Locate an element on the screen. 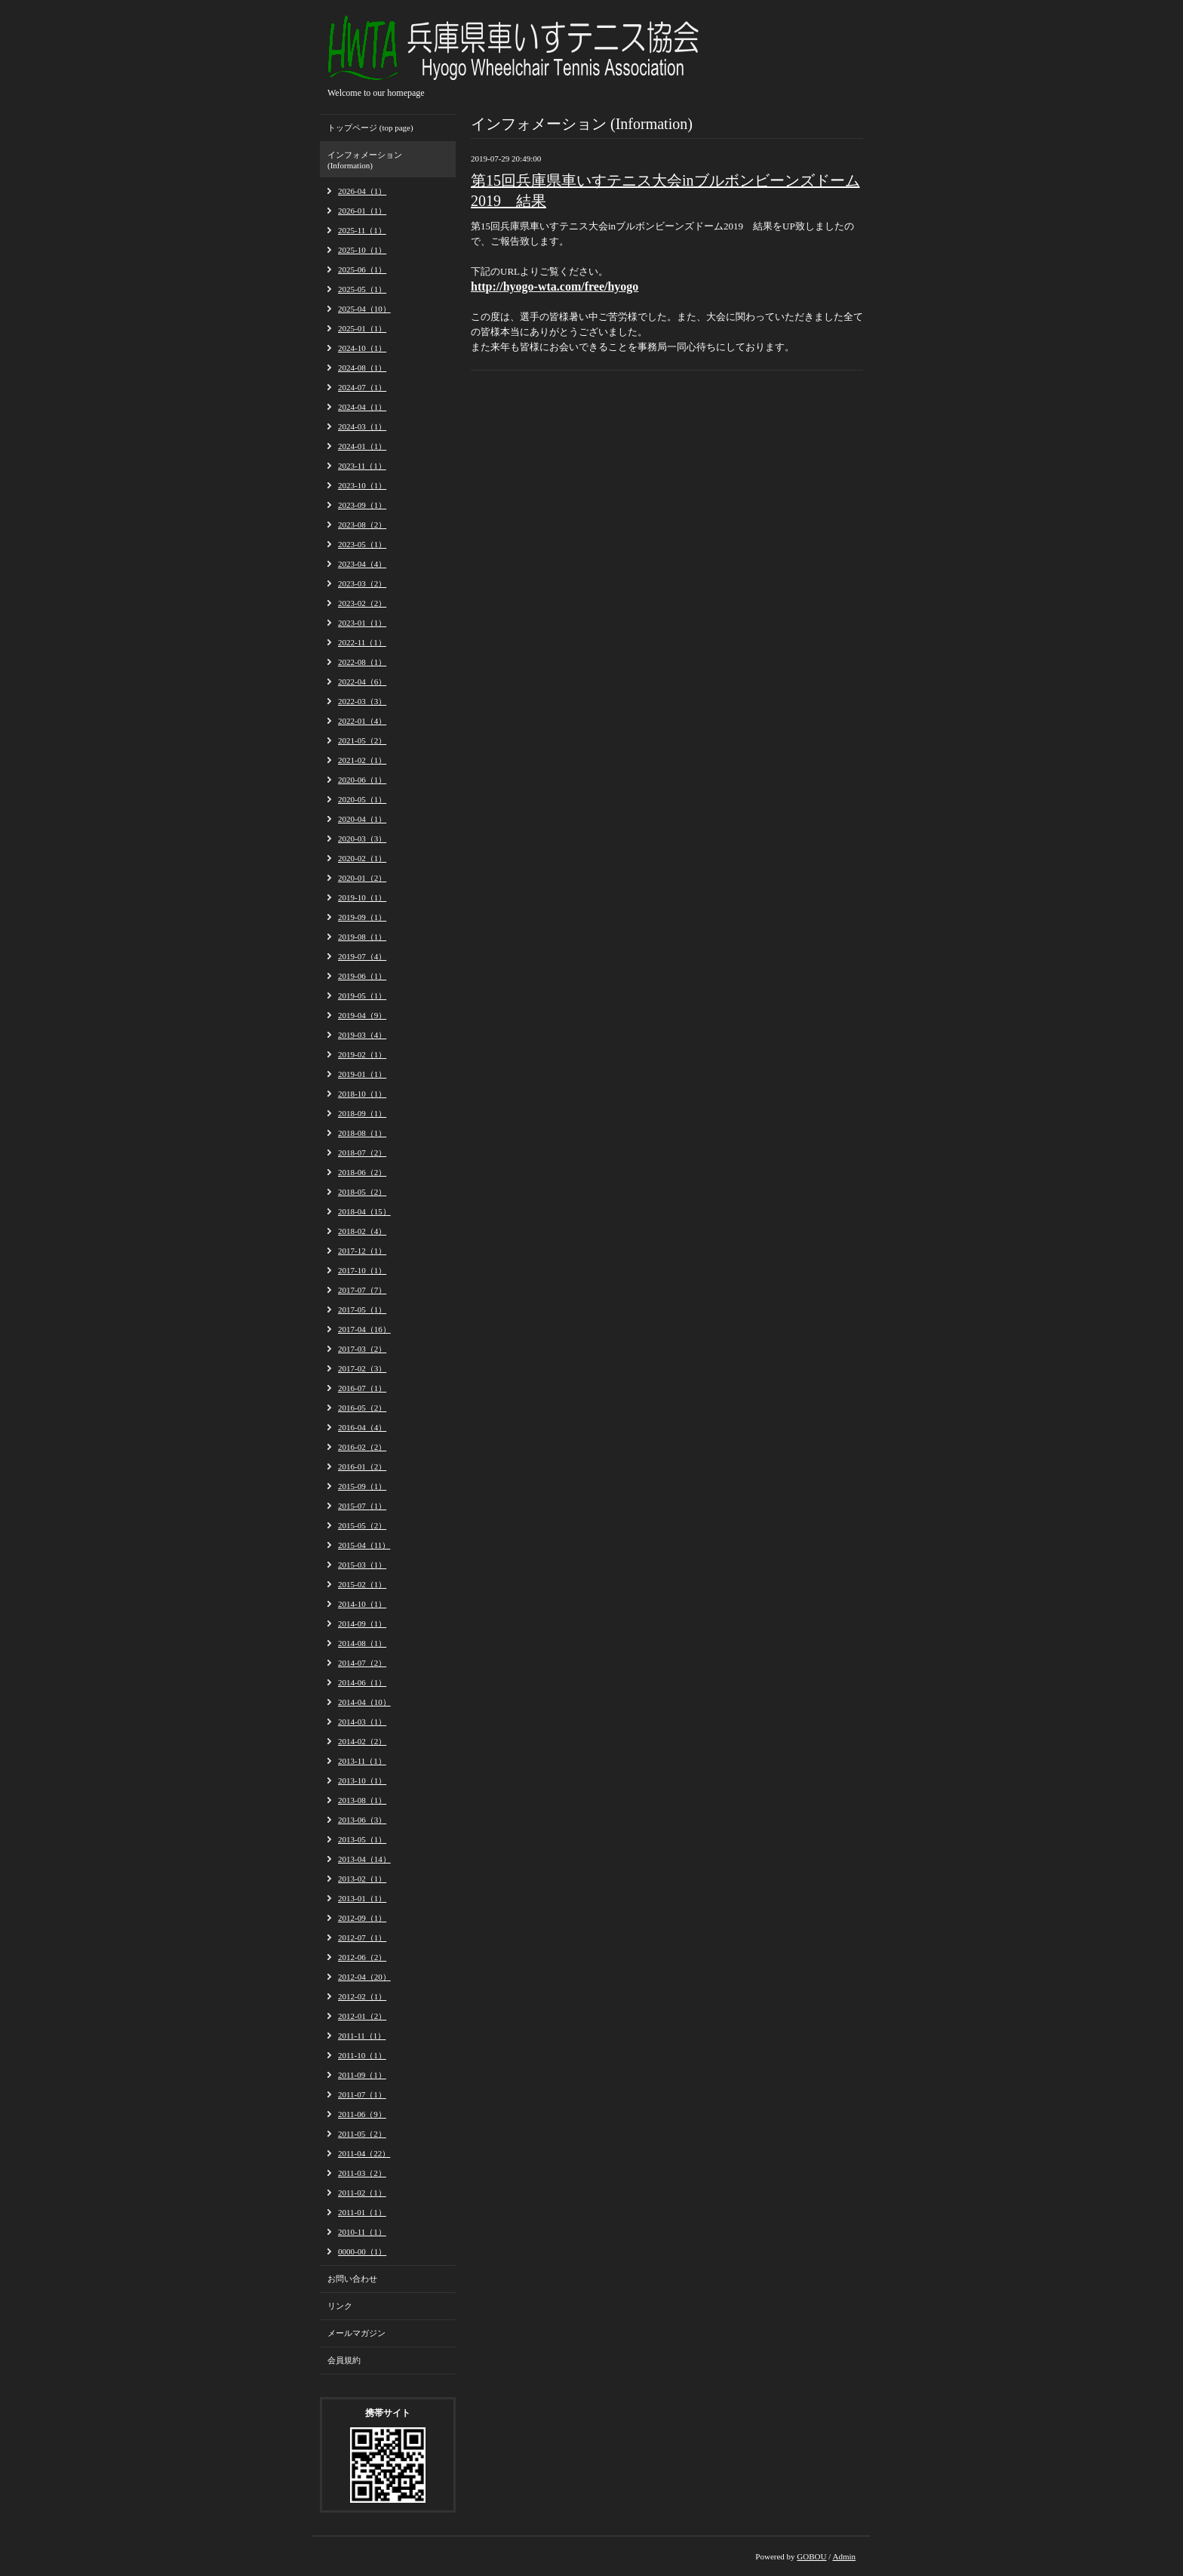  2015-04（11） is located at coordinates (364, 1545).